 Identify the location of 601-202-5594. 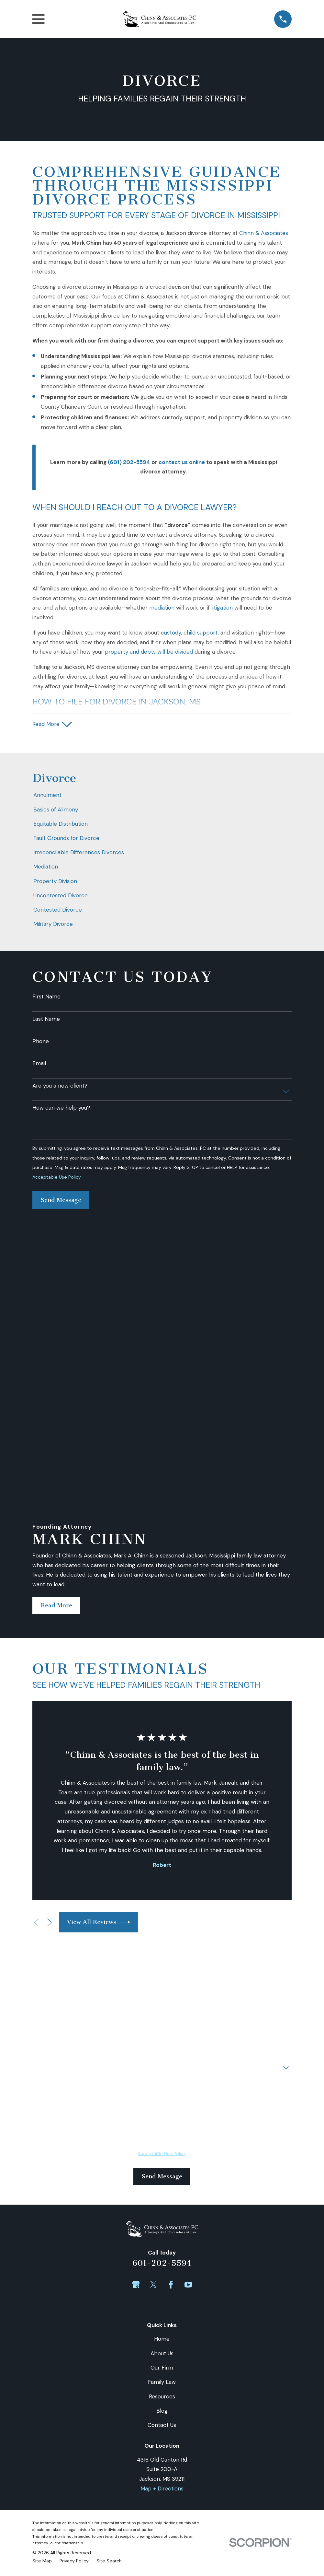
(161, 2014).